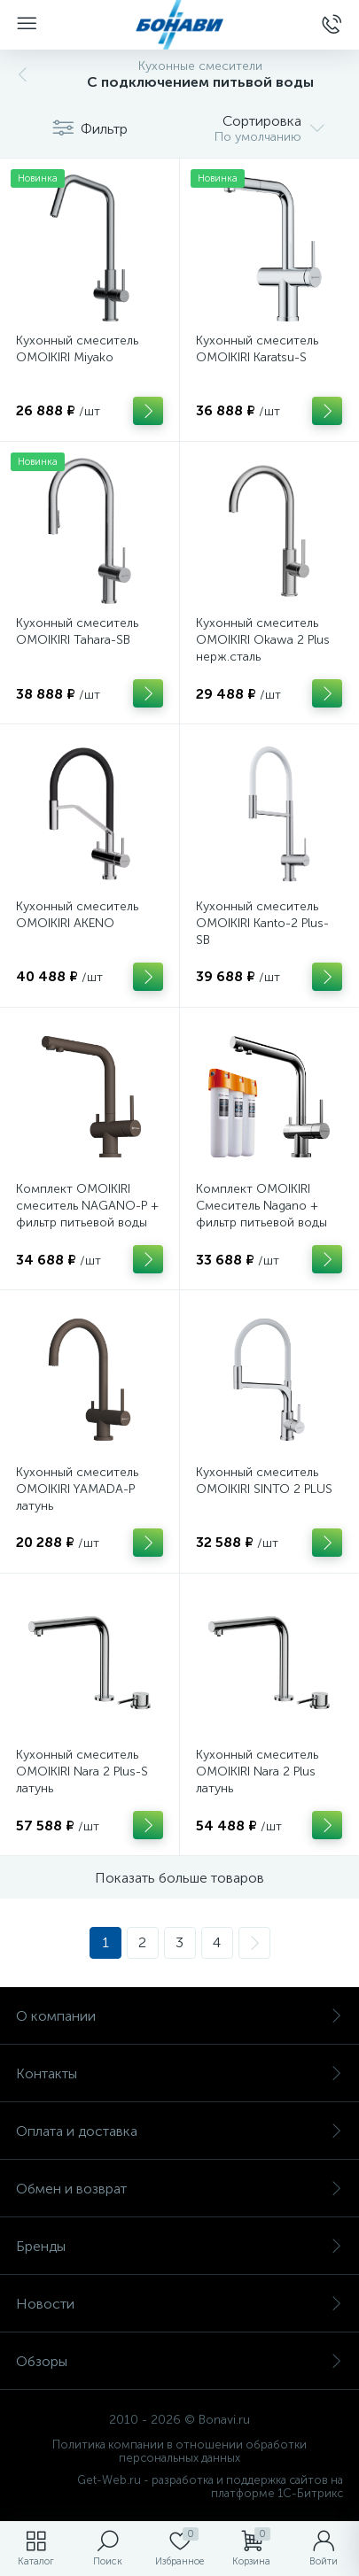 The height and width of the screenshot is (2576, 359). Describe the element at coordinates (77, 349) in the screenshot. I see `Кухонный смеситель OMOIKIRI Miyako` at that location.